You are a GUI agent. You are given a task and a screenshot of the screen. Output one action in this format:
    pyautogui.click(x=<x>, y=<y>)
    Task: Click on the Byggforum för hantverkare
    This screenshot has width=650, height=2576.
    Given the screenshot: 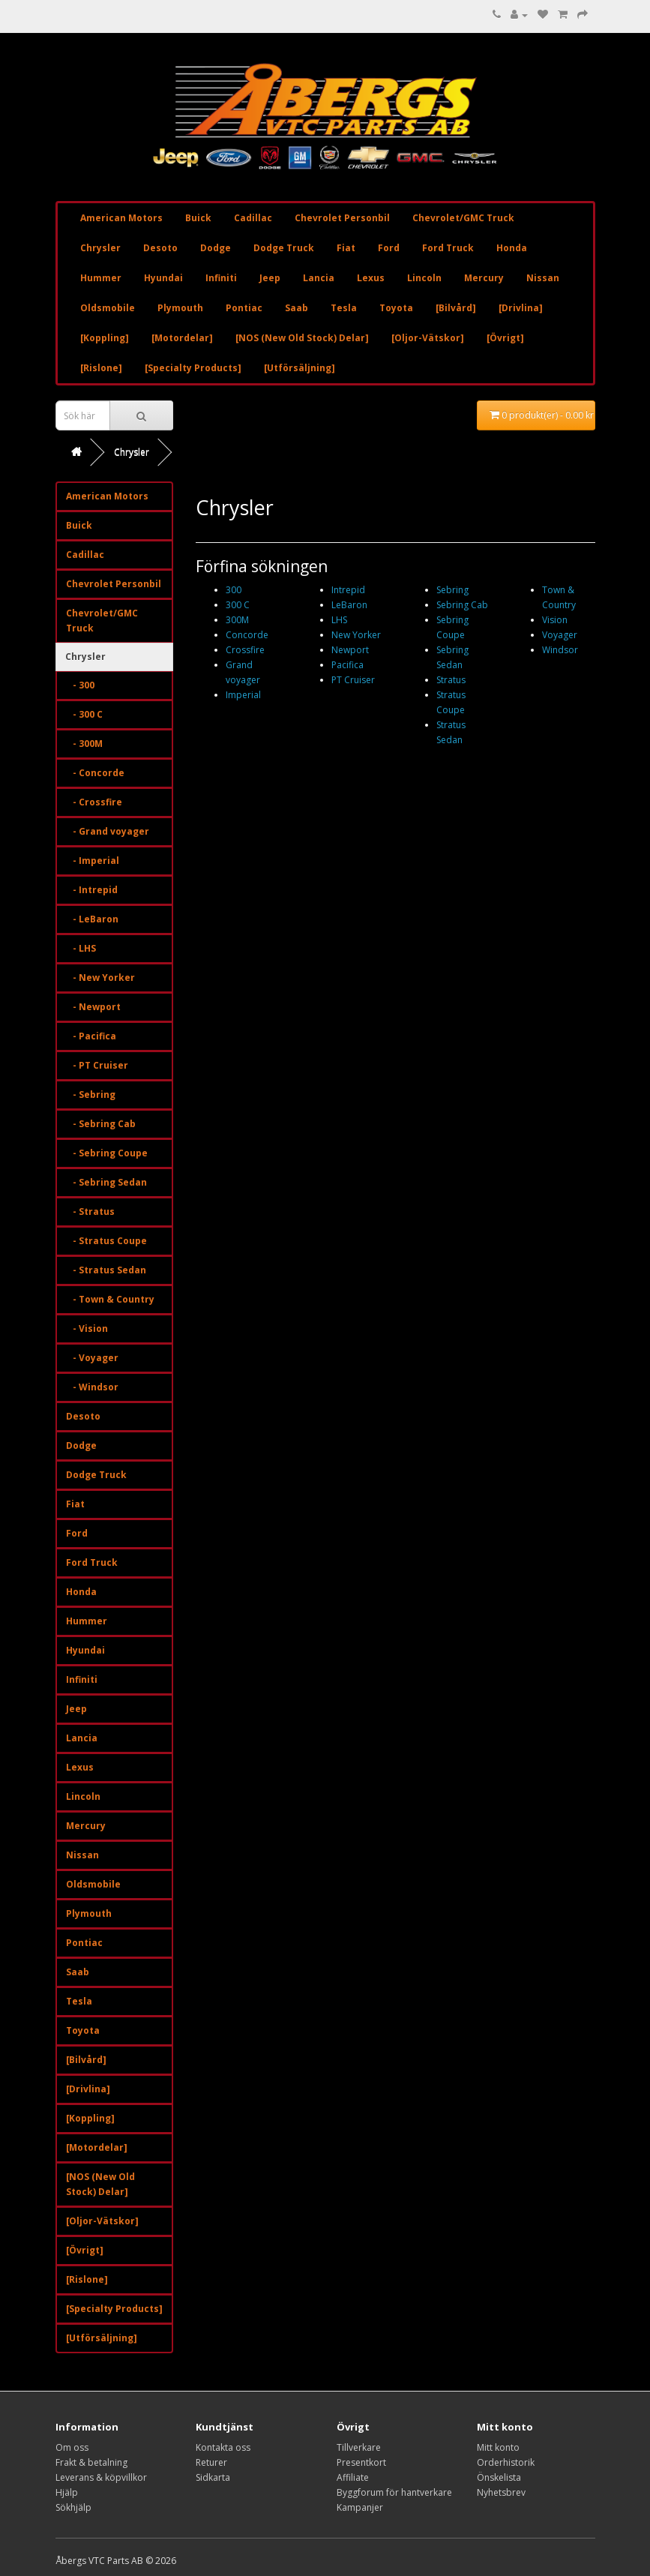 What is the action you would take?
    pyautogui.click(x=394, y=2492)
    